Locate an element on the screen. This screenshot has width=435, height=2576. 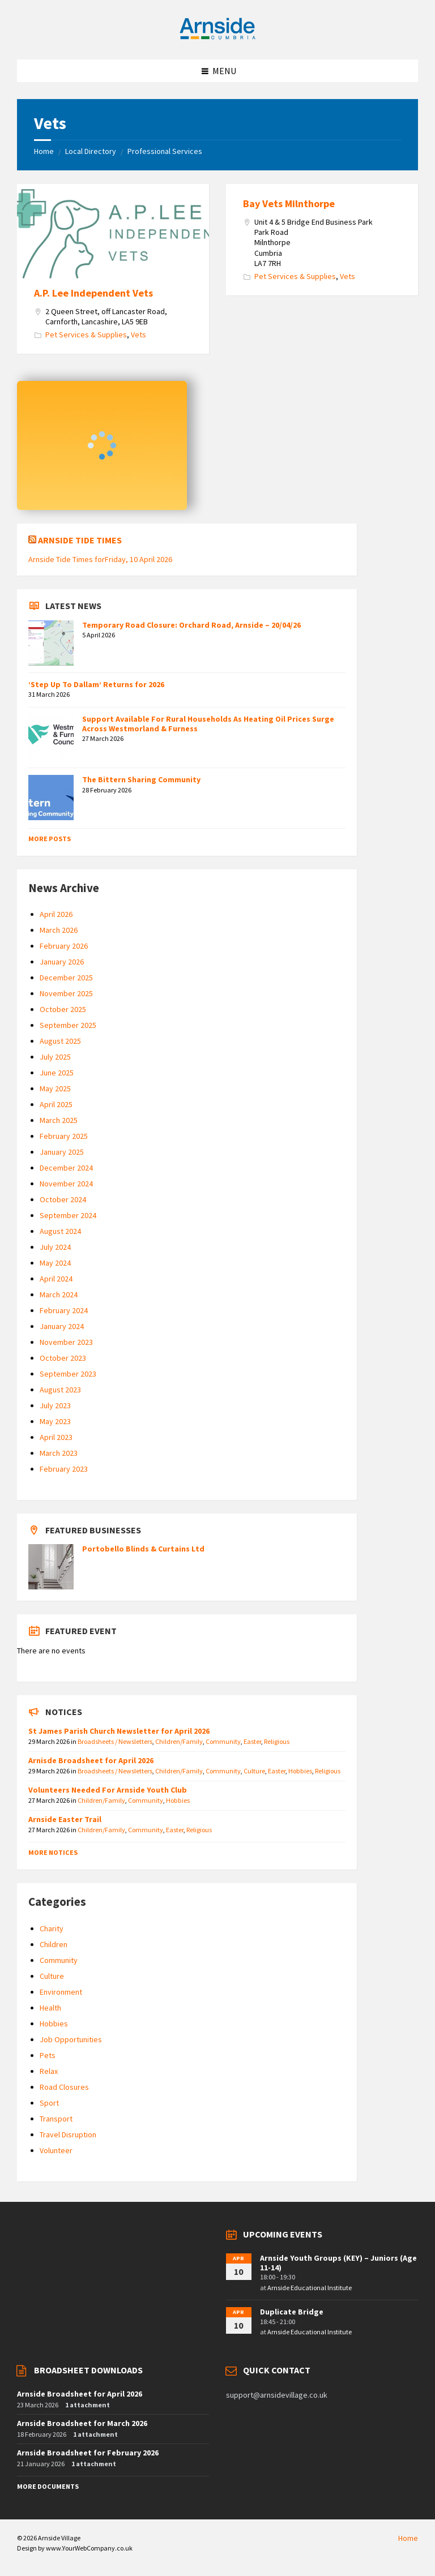
Children/Family is located at coordinates (179, 1741).